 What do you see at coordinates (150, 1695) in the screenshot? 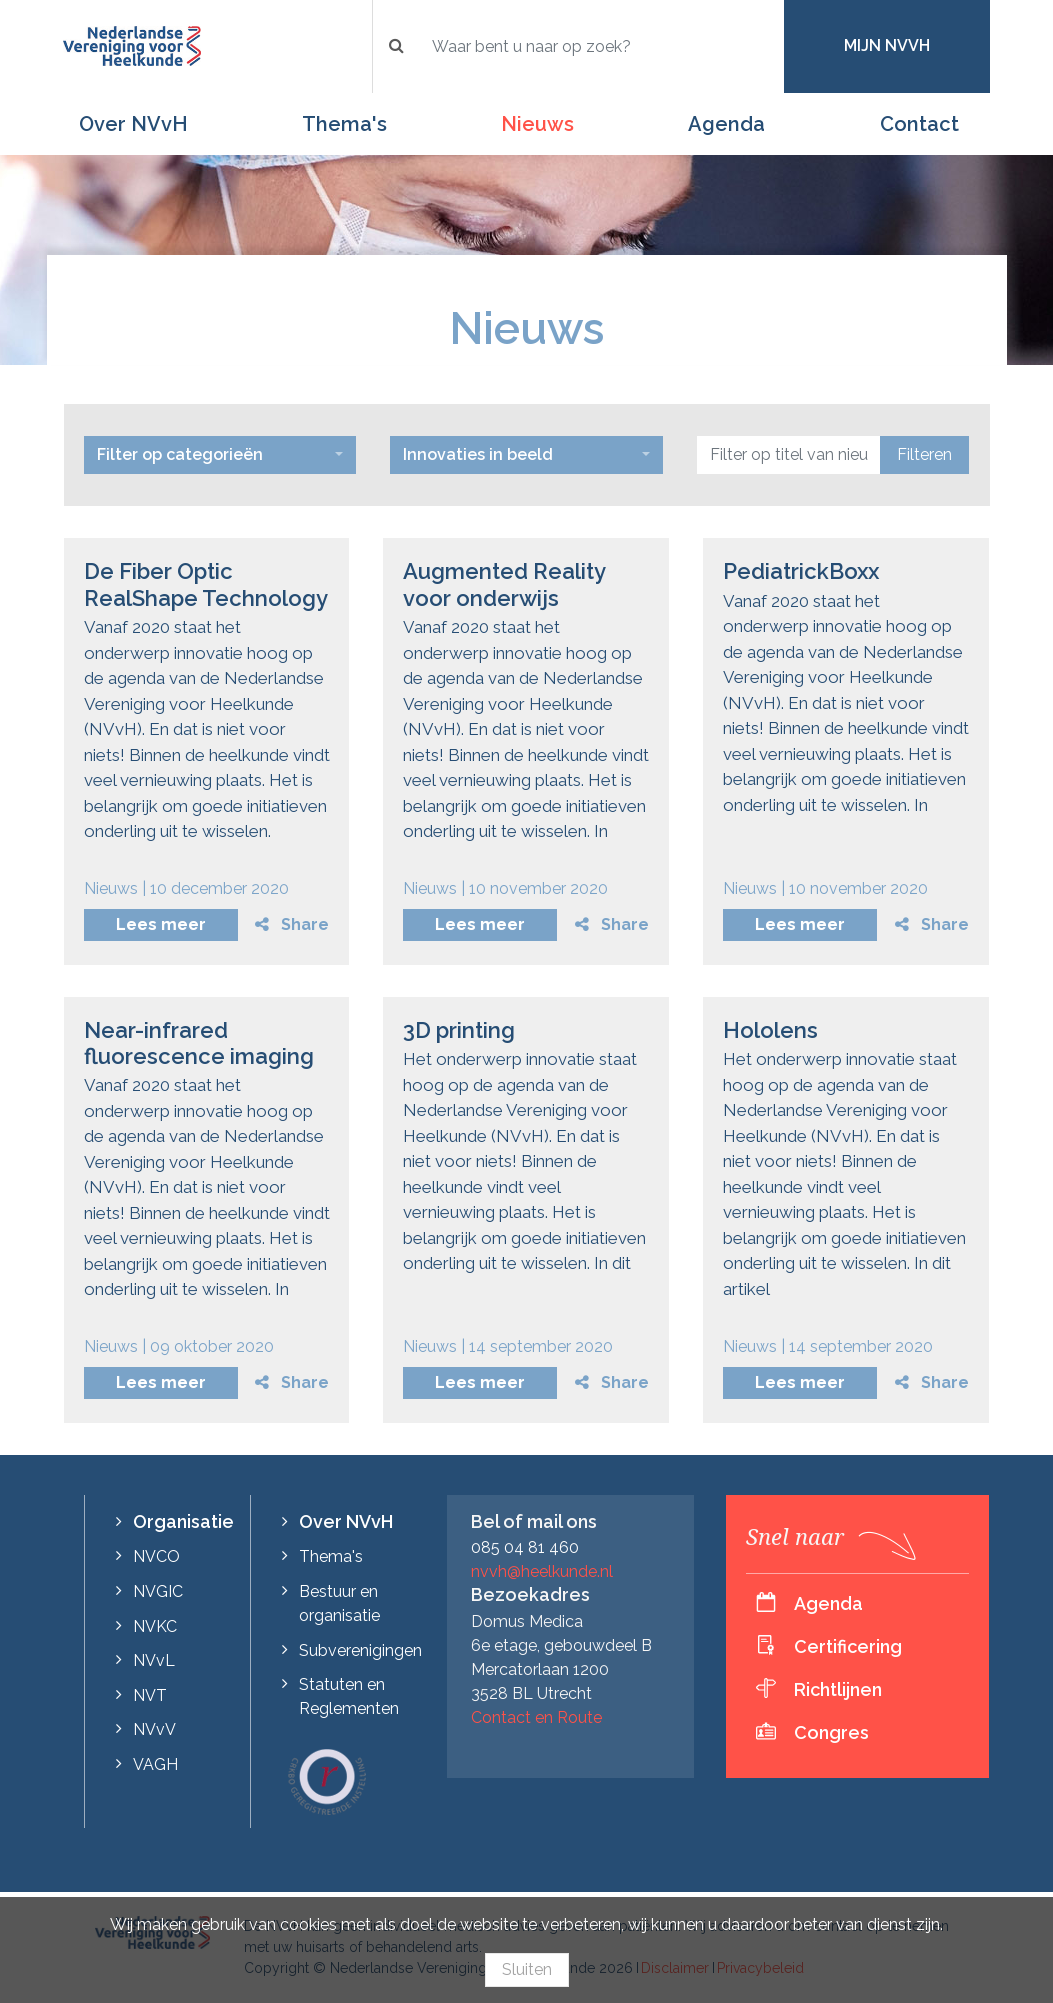
I see `NVT` at bounding box center [150, 1695].